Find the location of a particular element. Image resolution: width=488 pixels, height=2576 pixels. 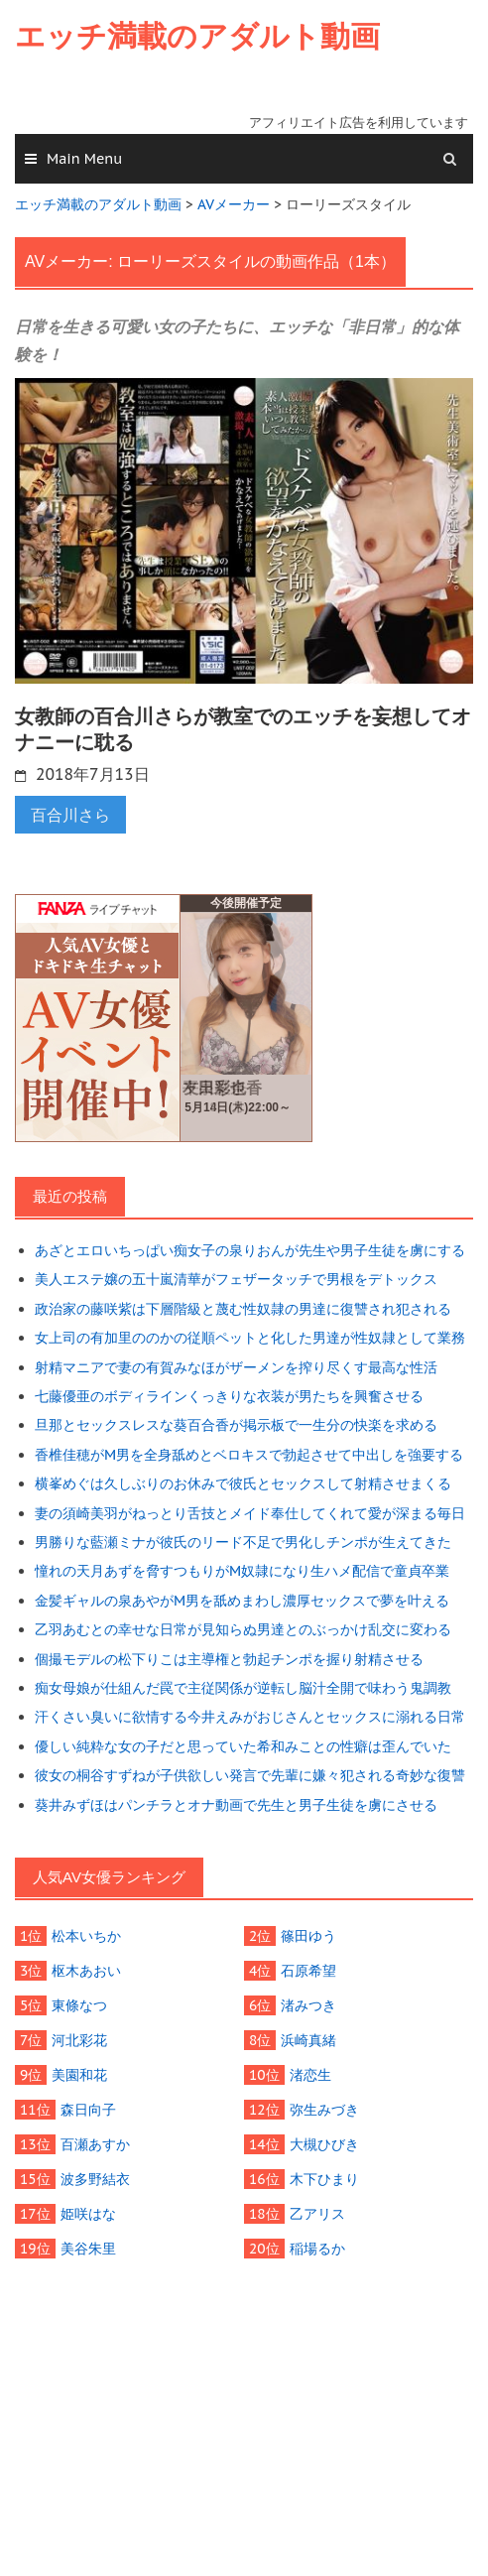

松本いちか is located at coordinates (86, 1936).